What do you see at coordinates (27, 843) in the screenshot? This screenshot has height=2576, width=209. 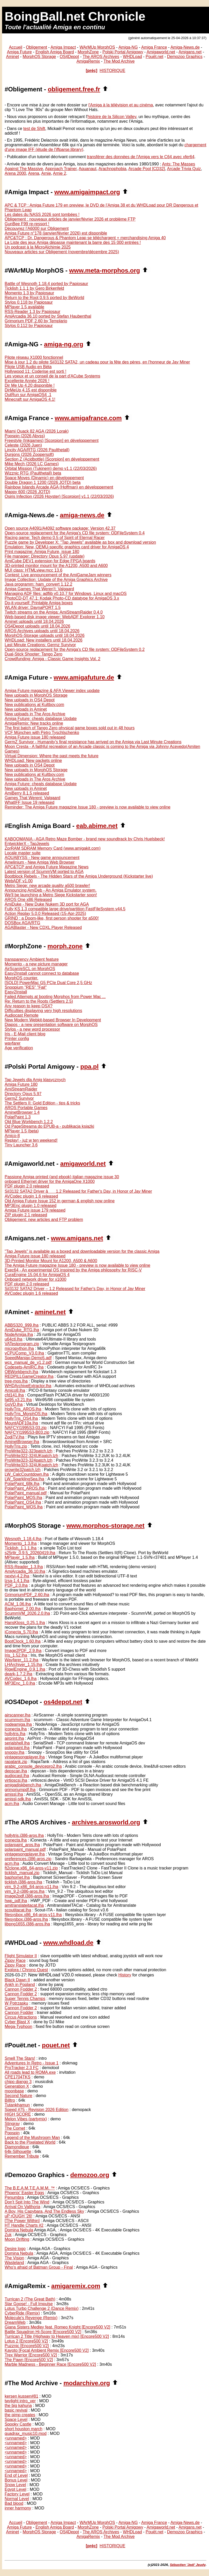 I see `EntwicklerX - TapJewels` at bounding box center [27, 843].